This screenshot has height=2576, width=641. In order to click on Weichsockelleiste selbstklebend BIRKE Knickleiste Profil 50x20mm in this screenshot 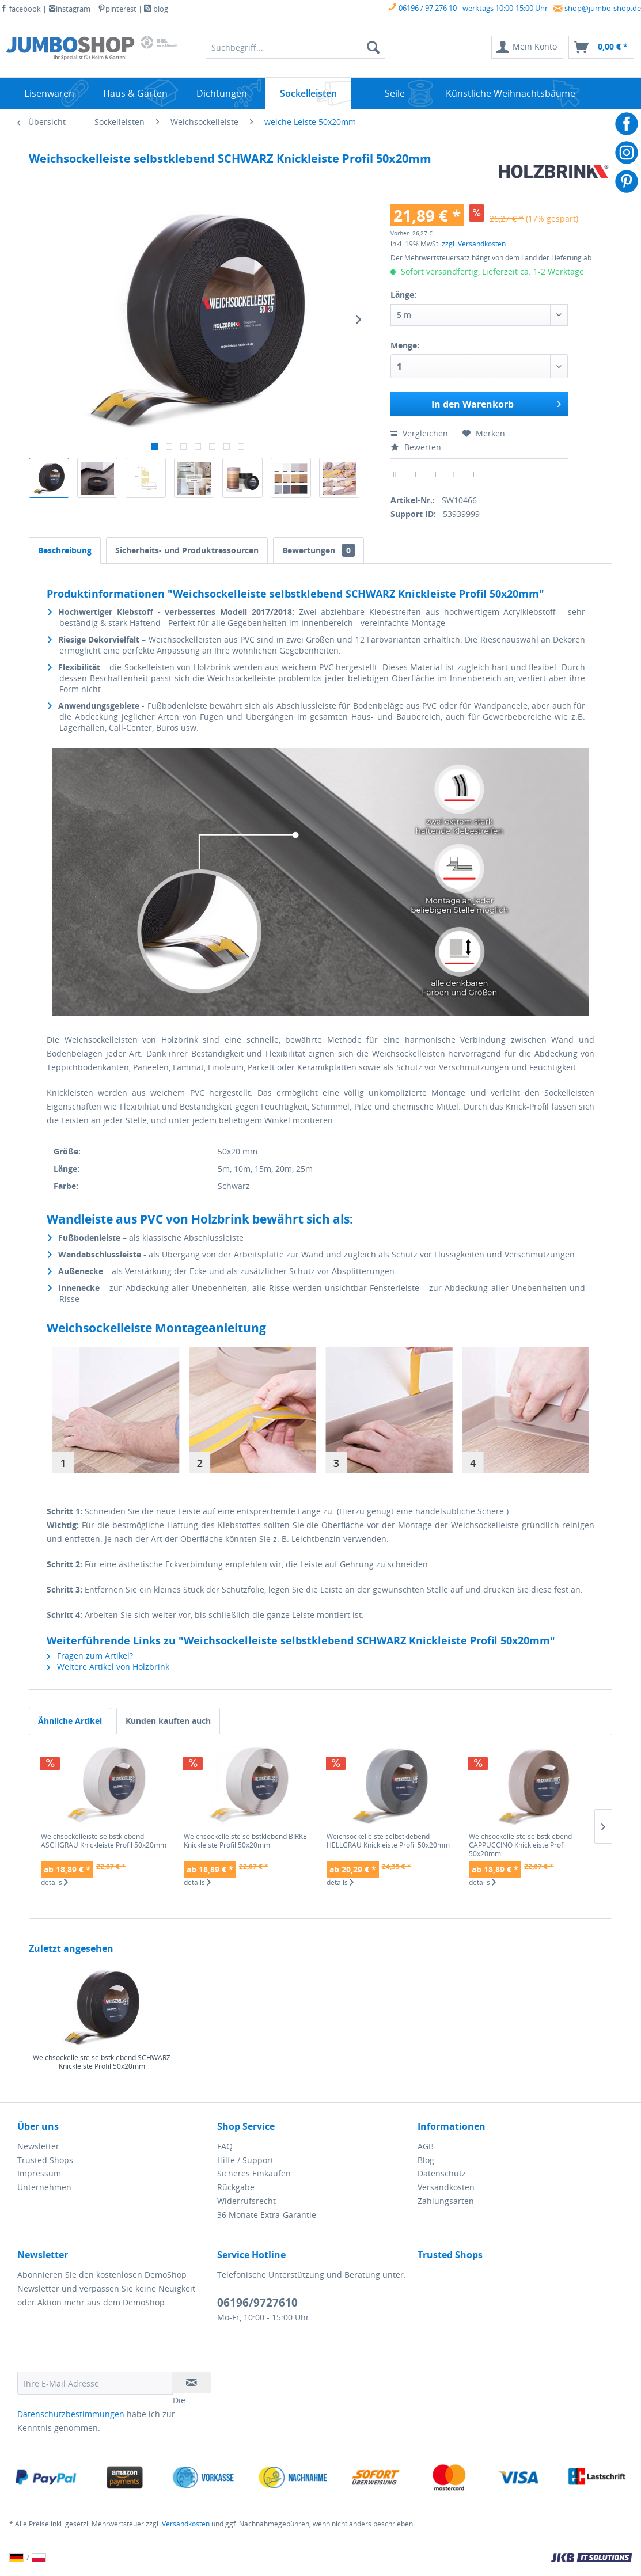, I will do `click(245, 1841)`.